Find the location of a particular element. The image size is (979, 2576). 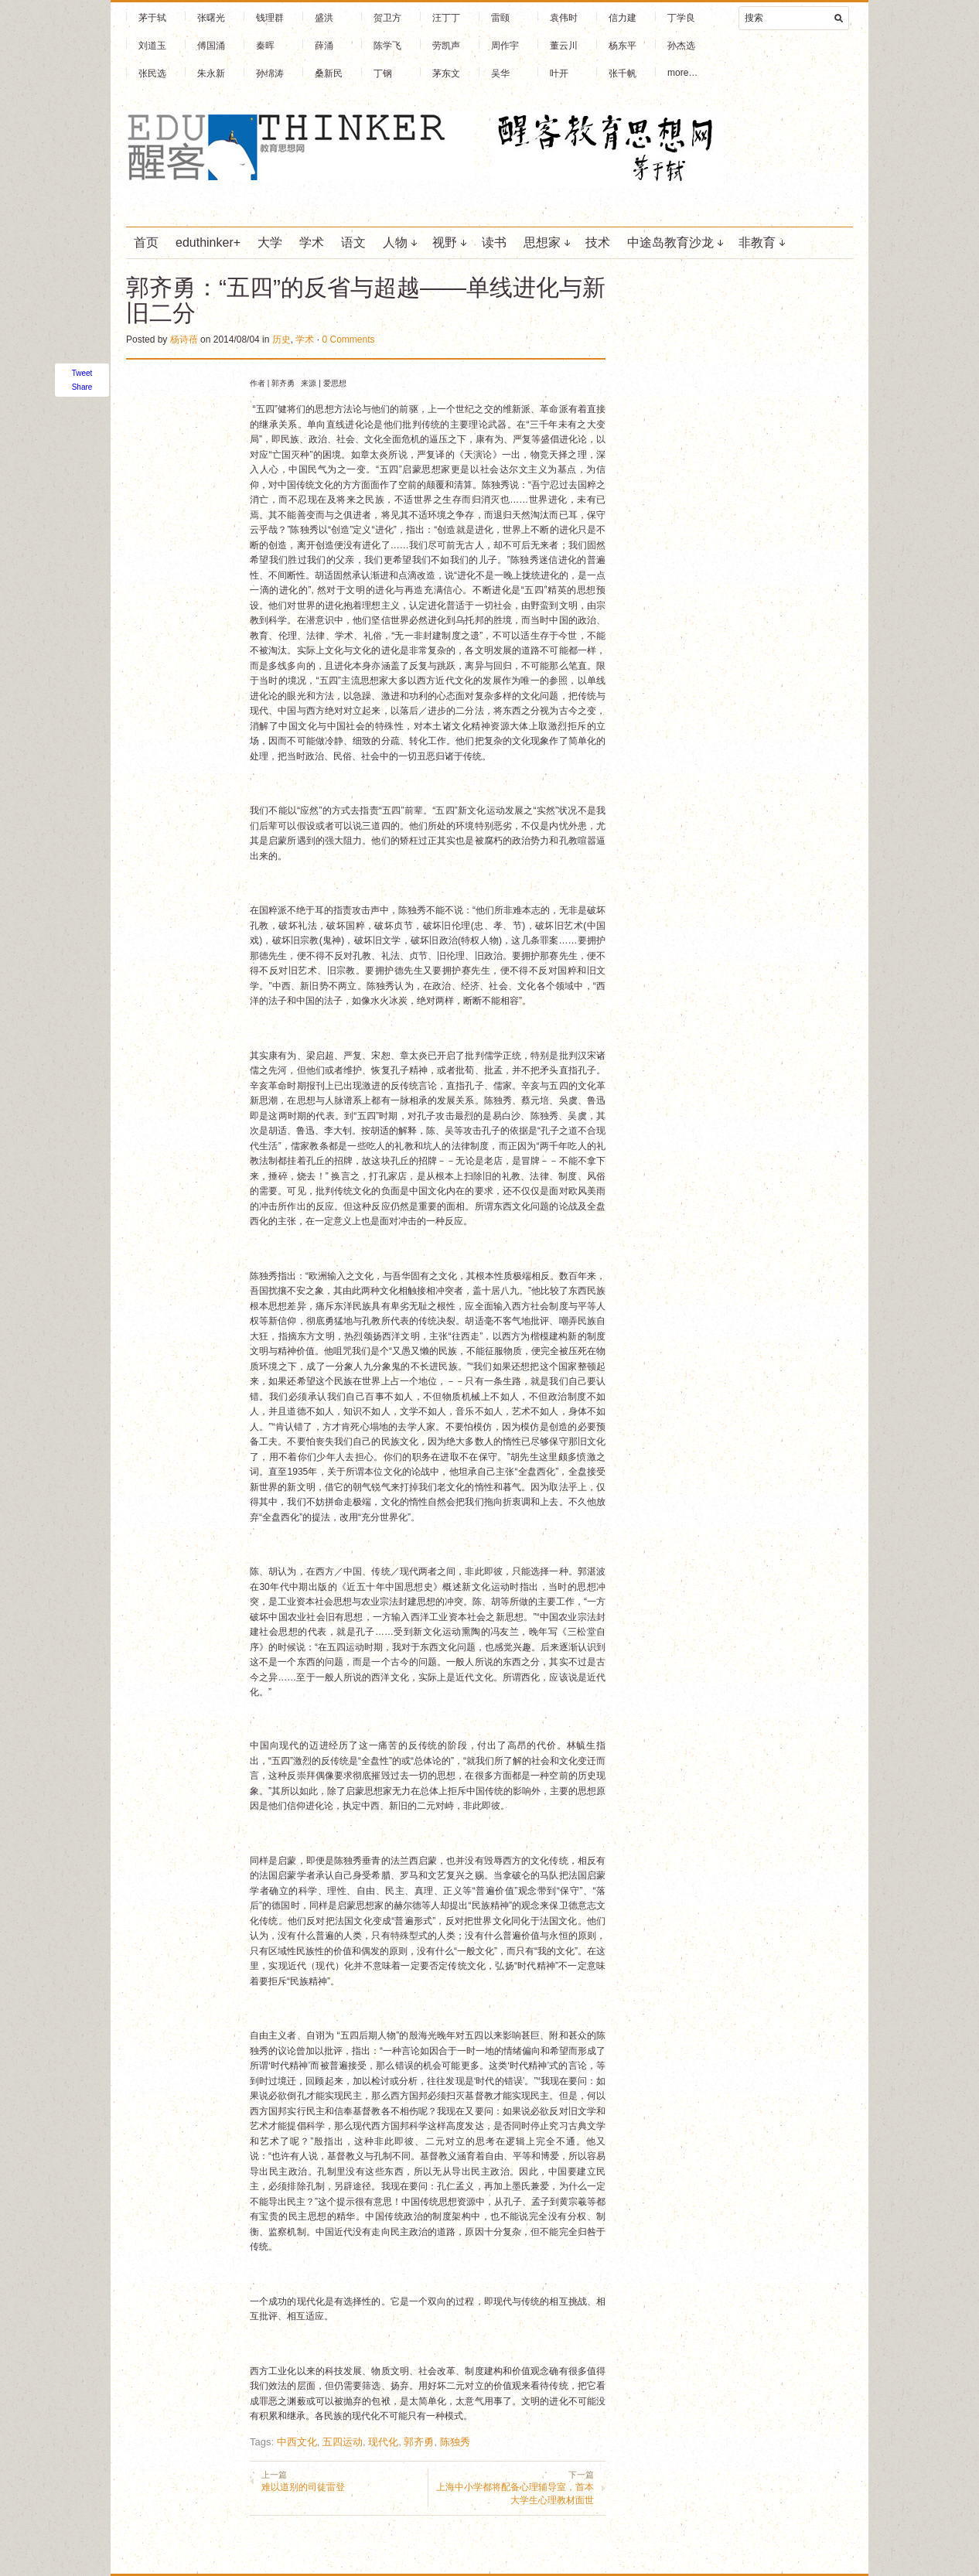

钱理群 is located at coordinates (270, 17).